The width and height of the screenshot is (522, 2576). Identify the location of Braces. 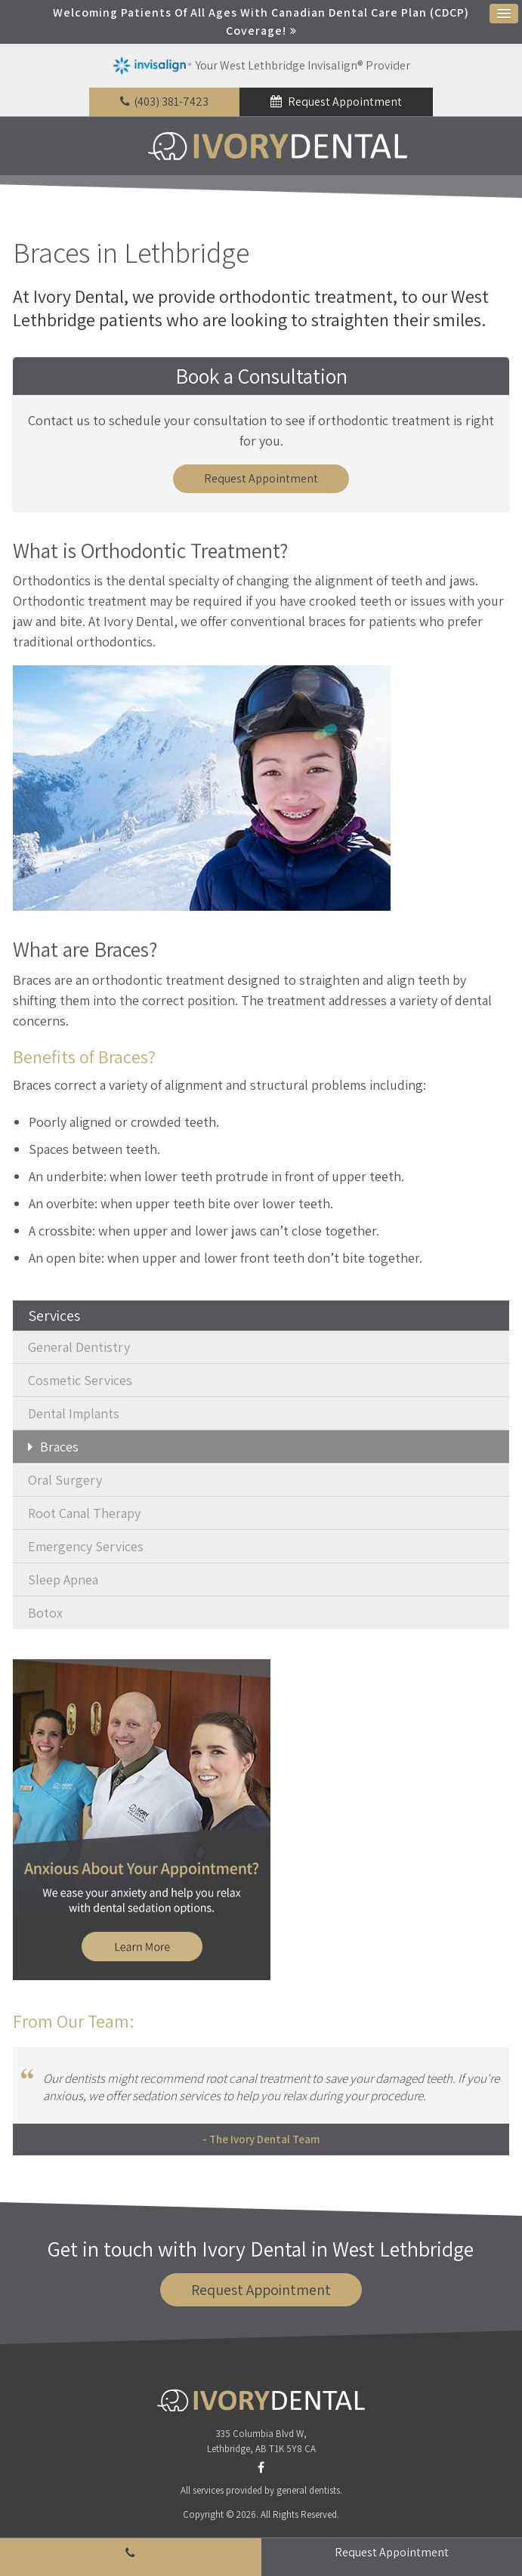
(59, 1447).